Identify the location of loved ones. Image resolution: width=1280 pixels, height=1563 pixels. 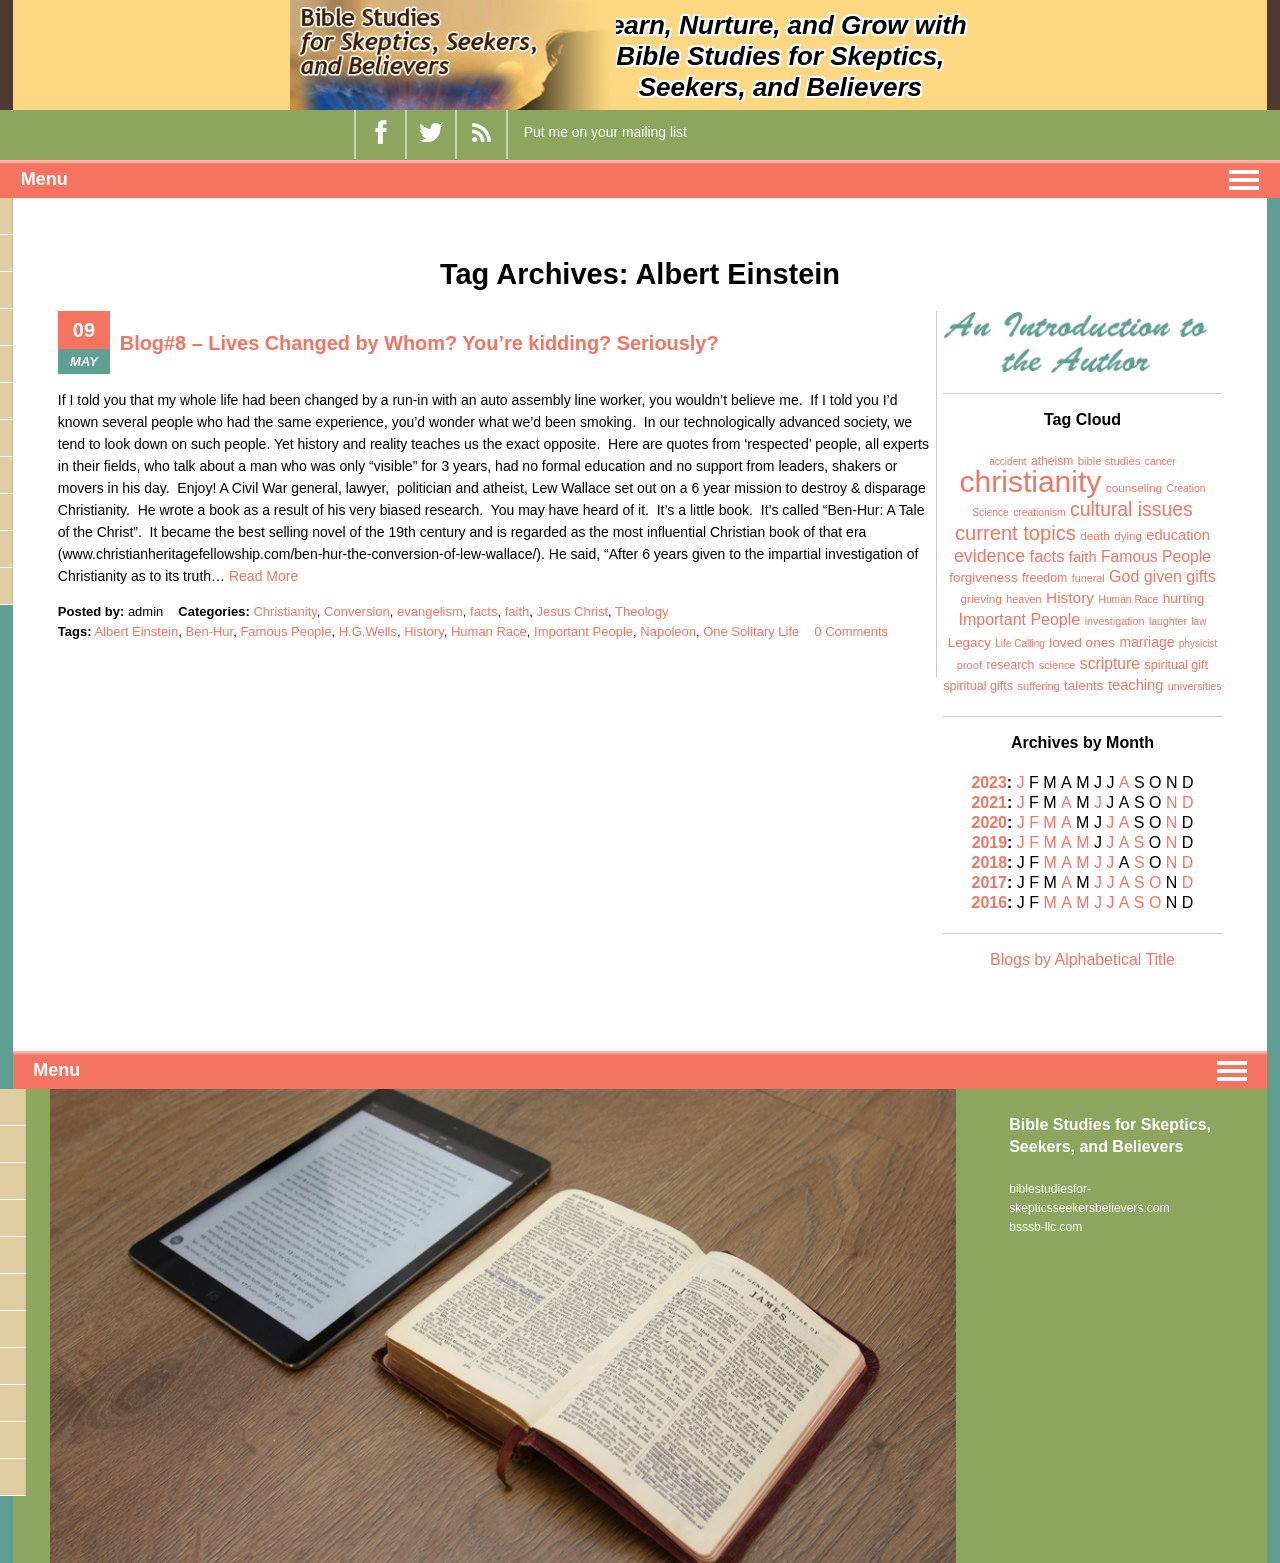
(1082, 642).